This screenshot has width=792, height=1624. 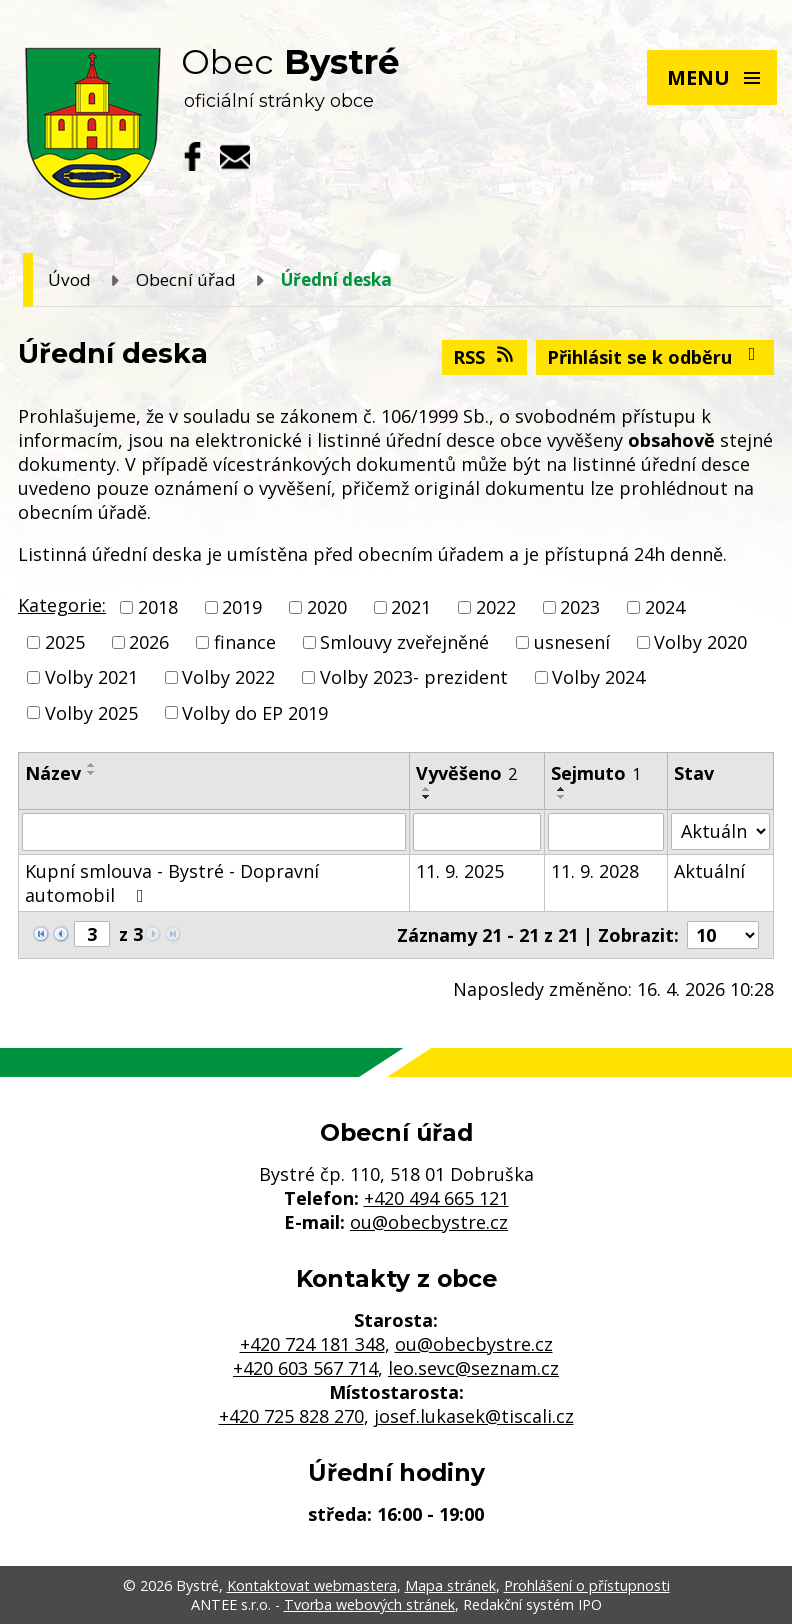 What do you see at coordinates (700, 642) in the screenshot?
I see `Volby 2020` at bounding box center [700, 642].